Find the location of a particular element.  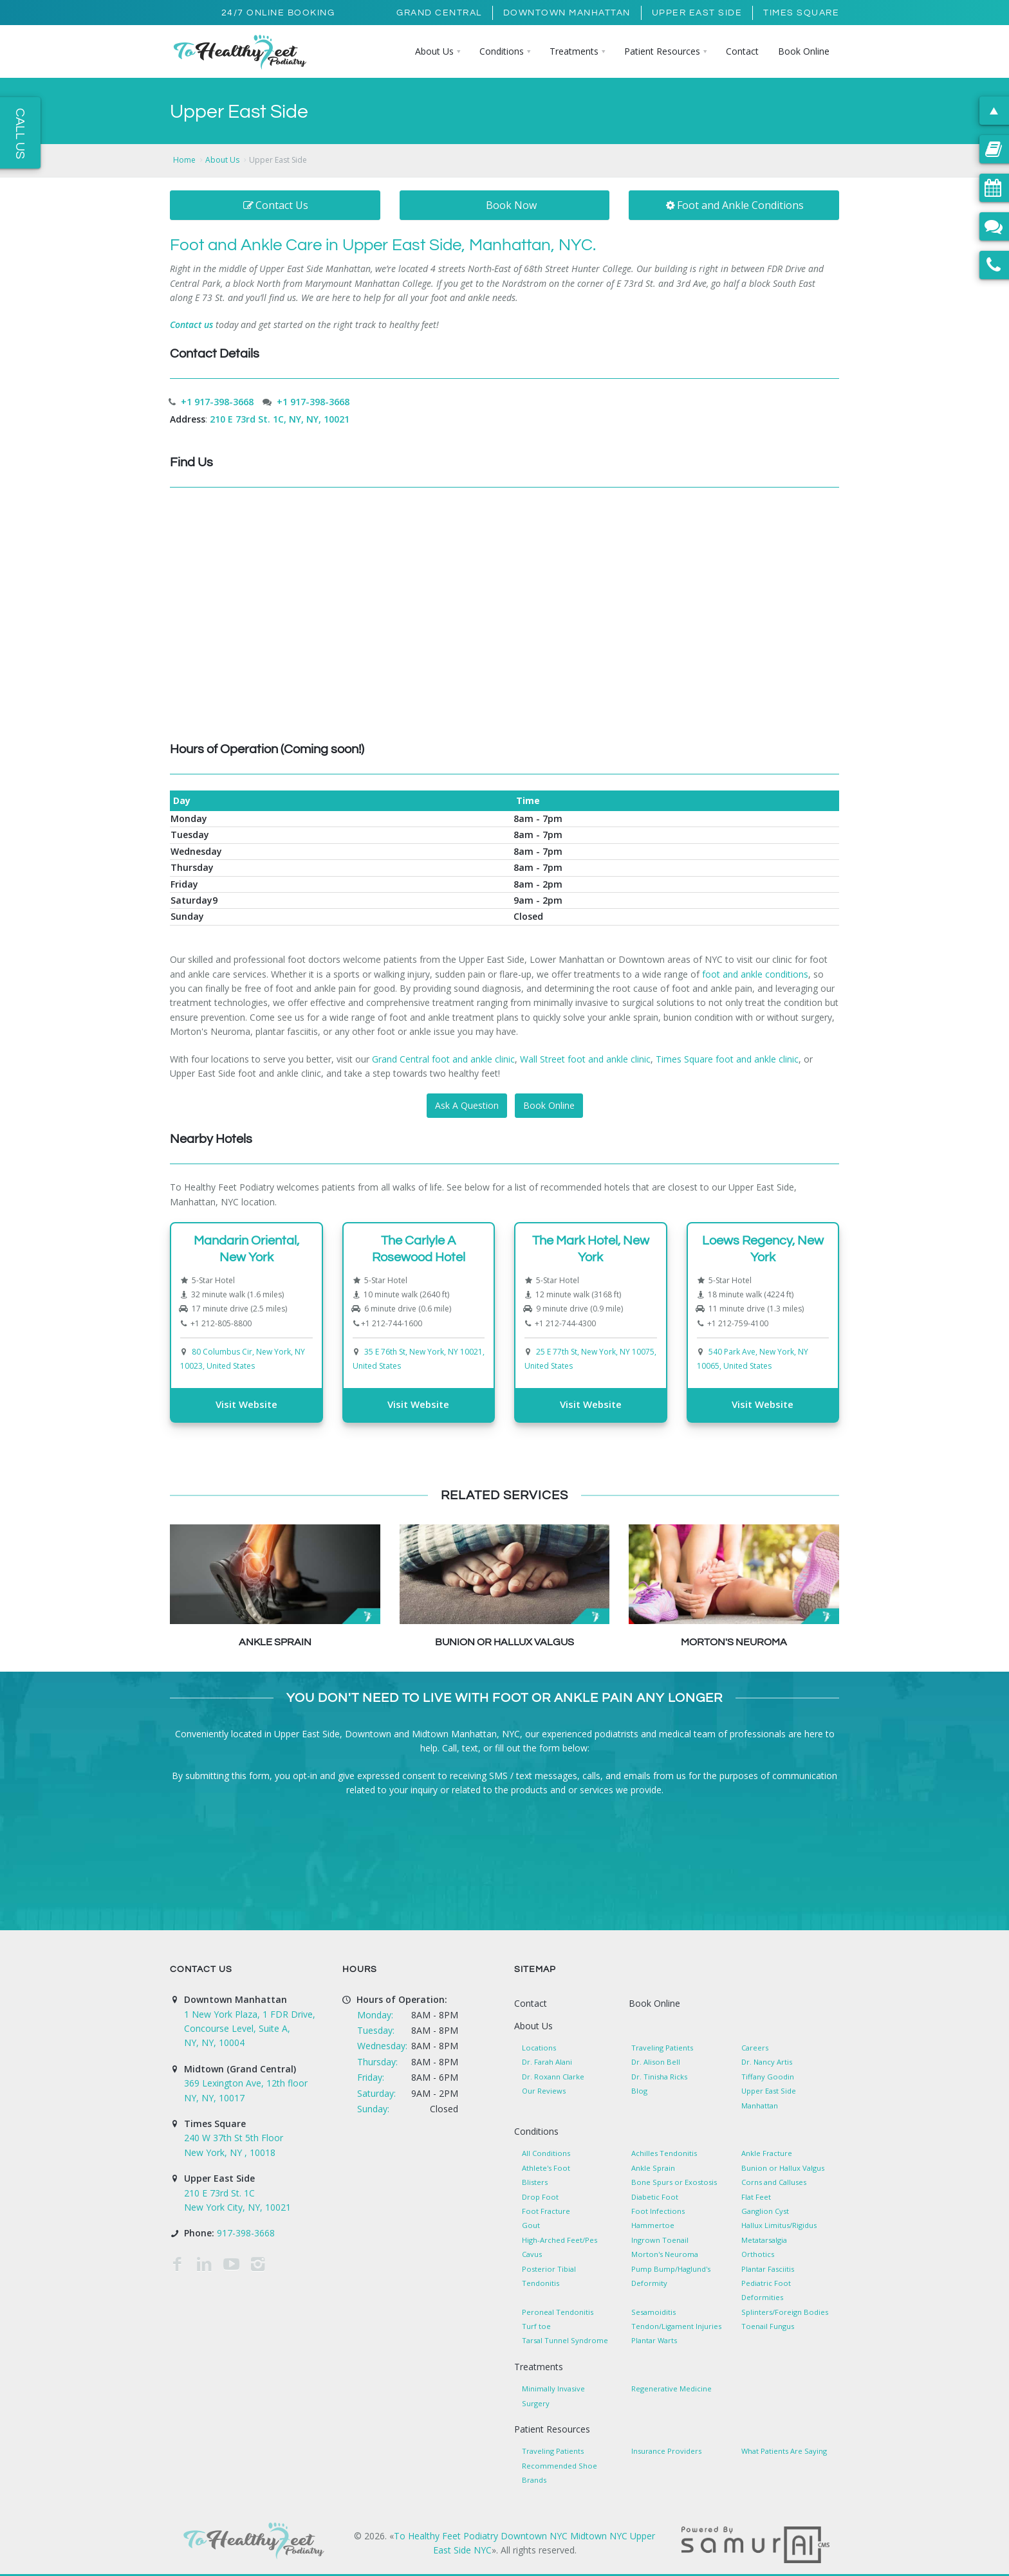

Call is located at coordinates (449, 1748).